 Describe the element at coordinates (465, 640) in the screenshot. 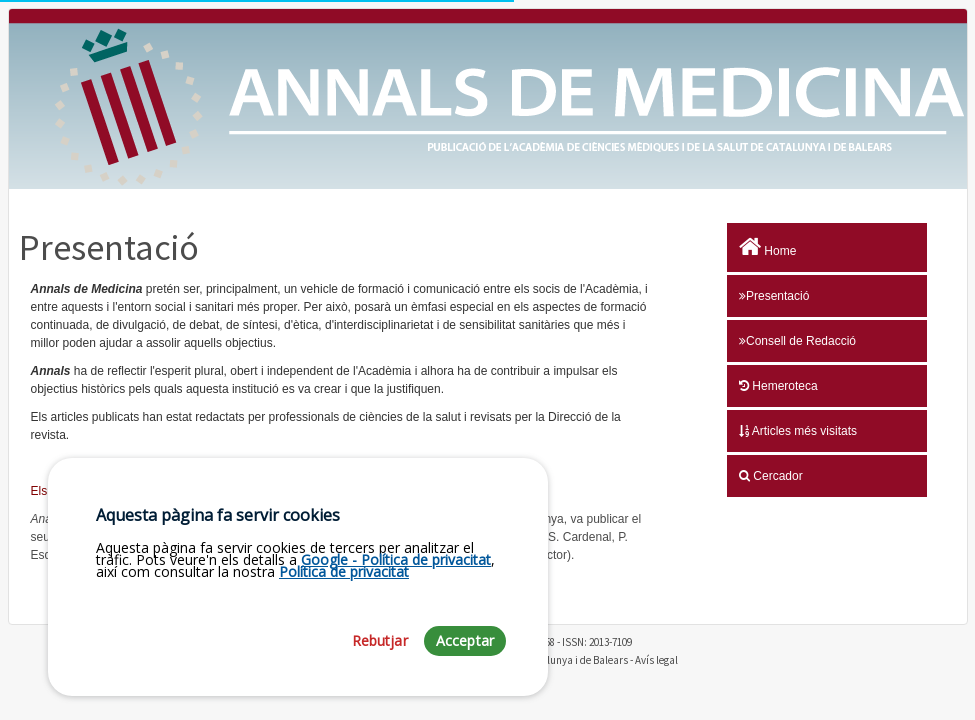

I see `Acceptar` at that location.